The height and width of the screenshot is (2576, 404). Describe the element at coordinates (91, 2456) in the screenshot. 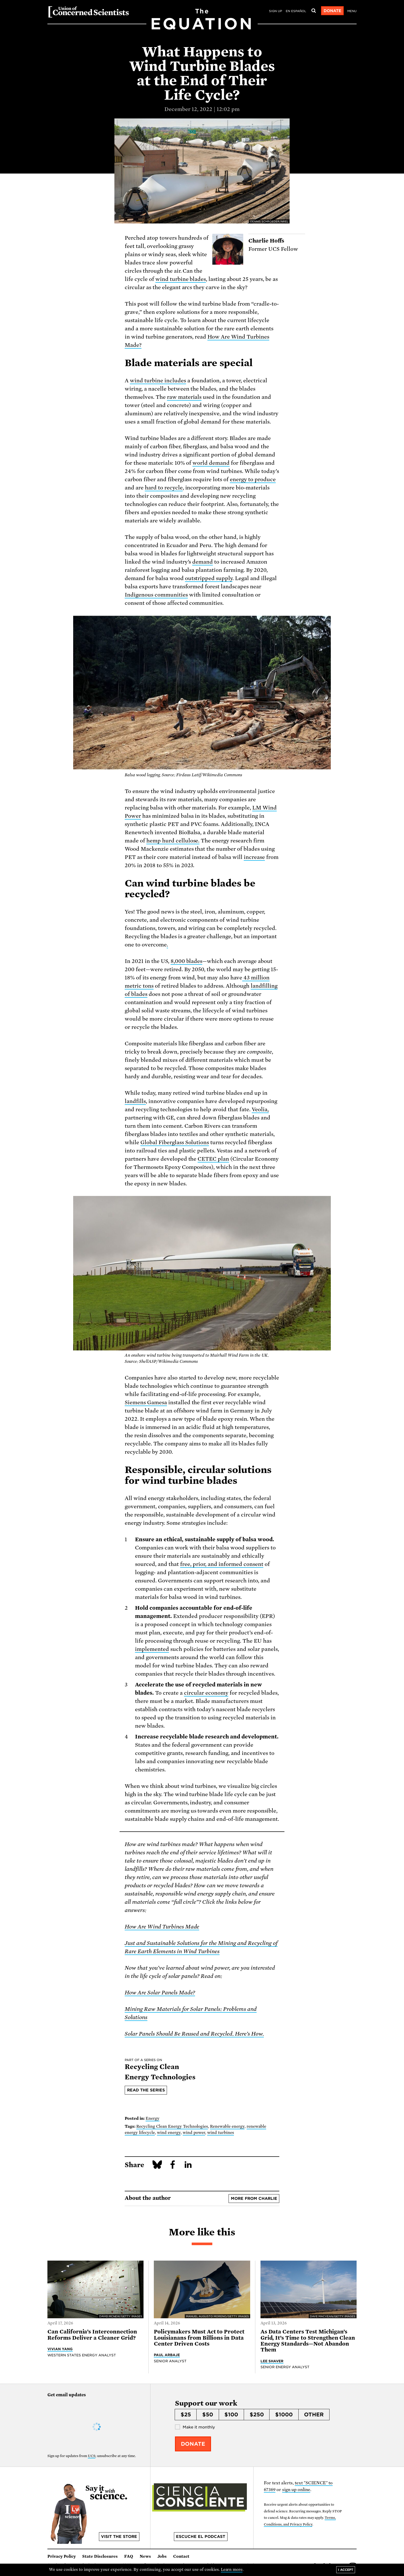

I see `UCS` at that location.